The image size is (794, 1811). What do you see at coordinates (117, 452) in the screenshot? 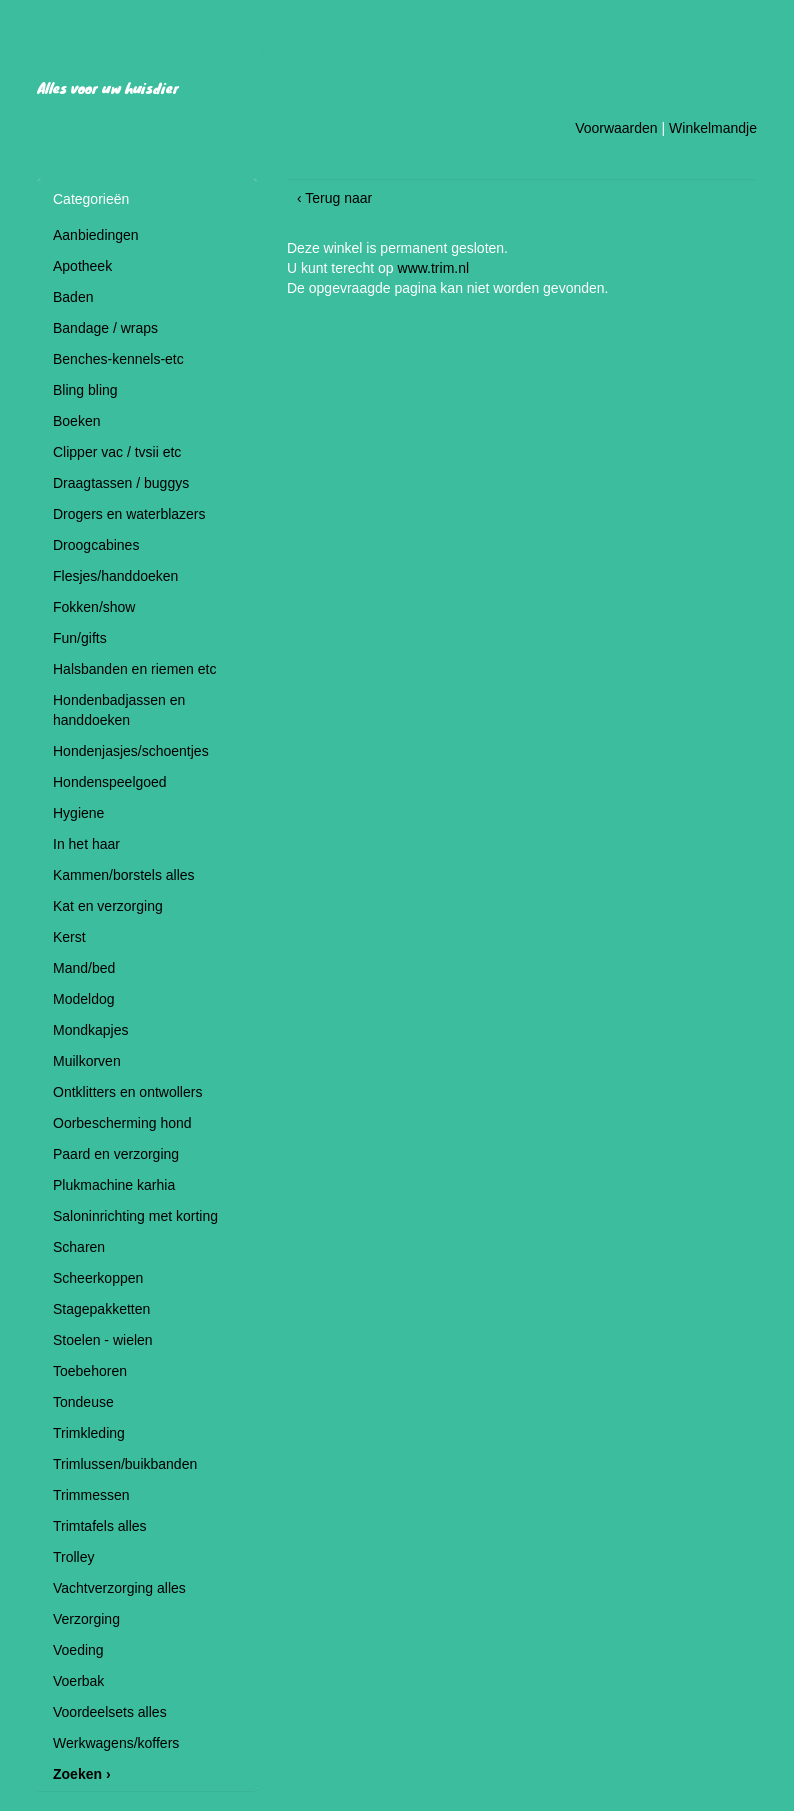
I see `Clipper vac / tvsii etc` at bounding box center [117, 452].